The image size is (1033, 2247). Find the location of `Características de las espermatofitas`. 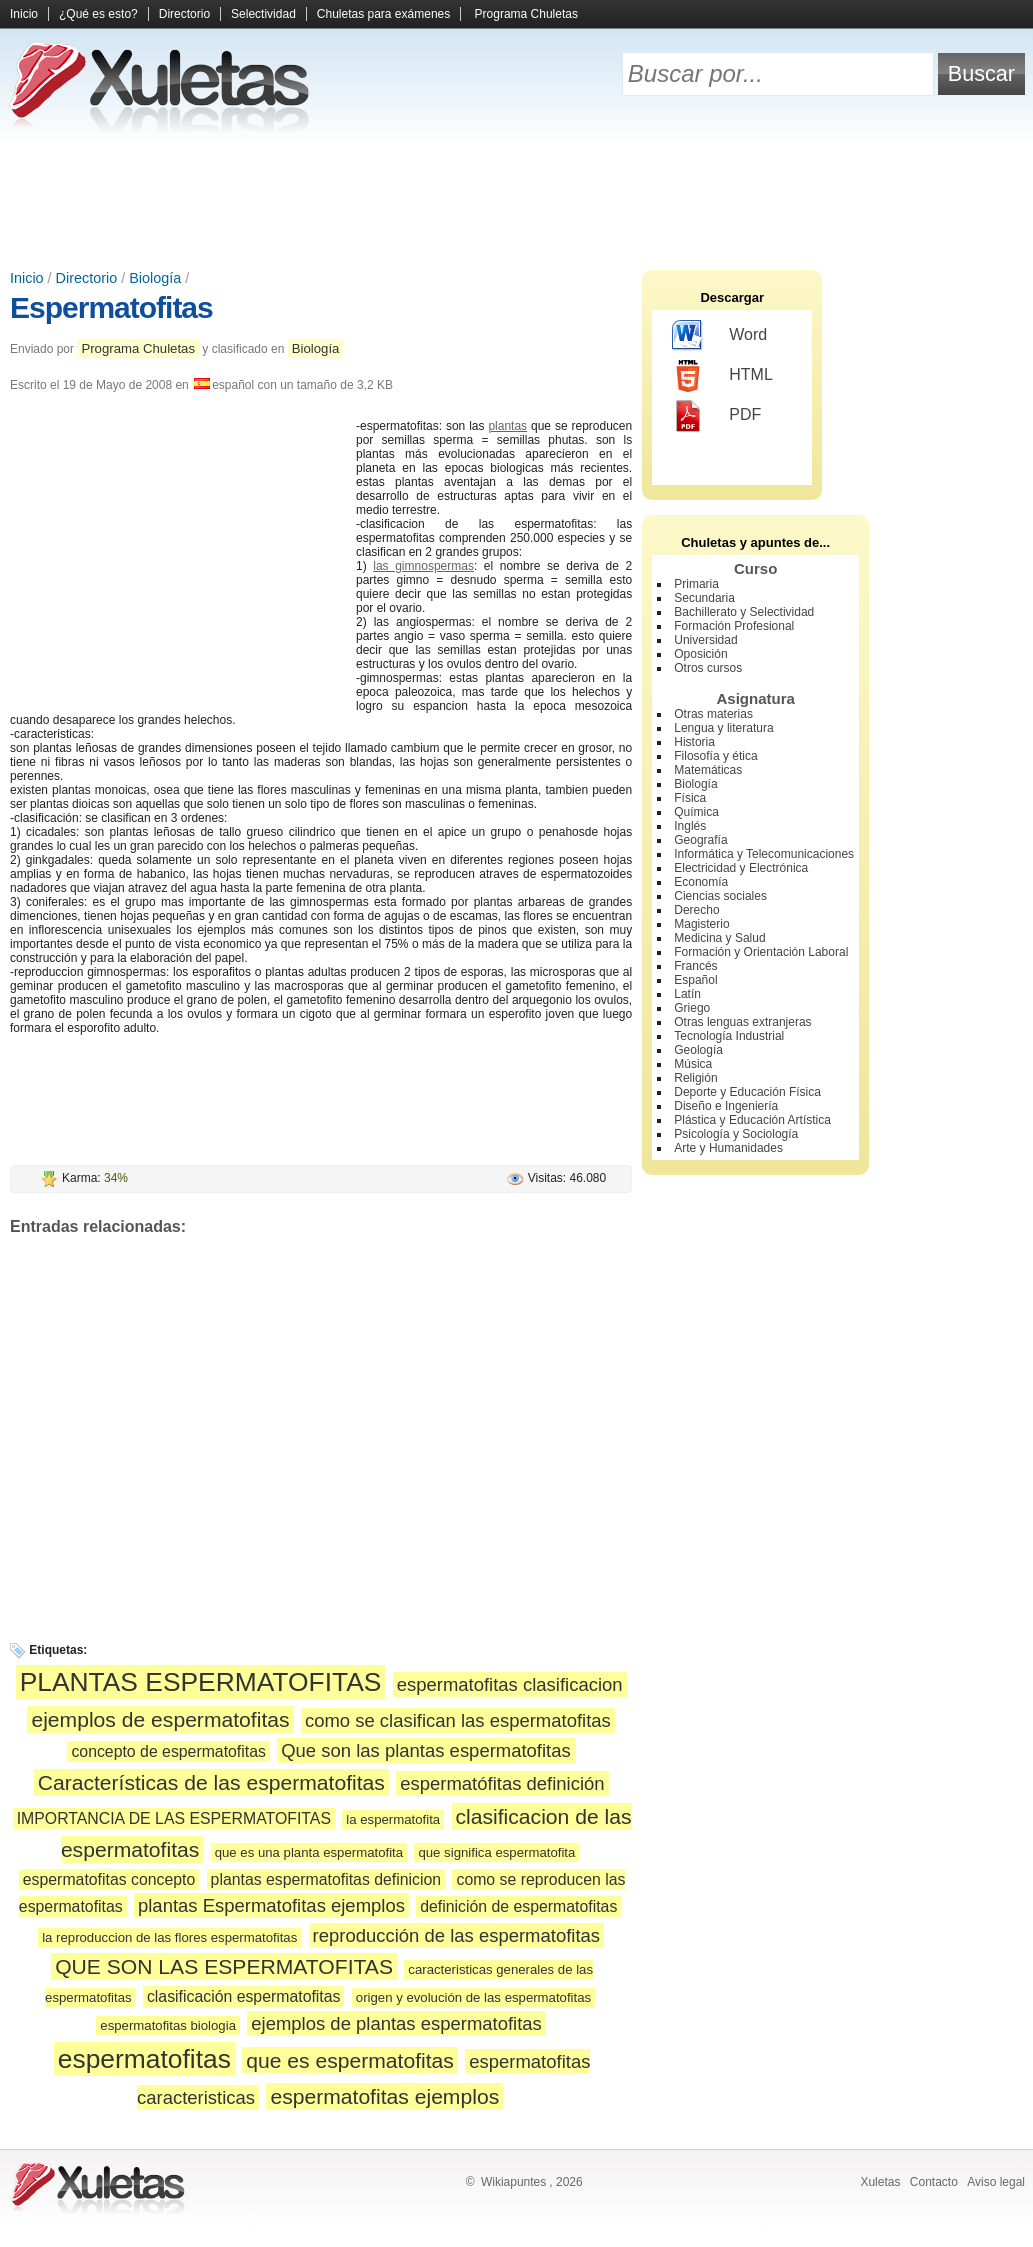

Características de las espermatofitas is located at coordinates (211, 1782).